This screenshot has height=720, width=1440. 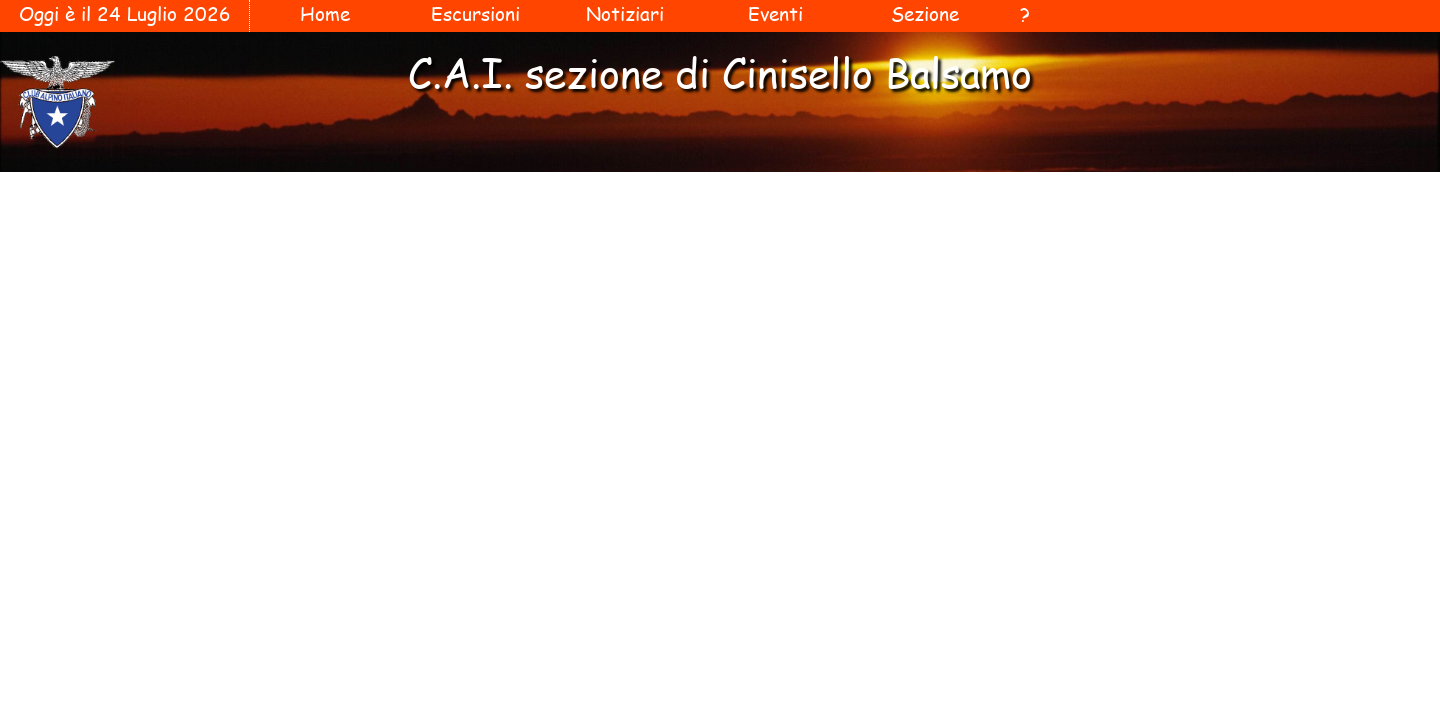 What do you see at coordinates (325, 14) in the screenshot?
I see `Home` at bounding box center [325, 14].